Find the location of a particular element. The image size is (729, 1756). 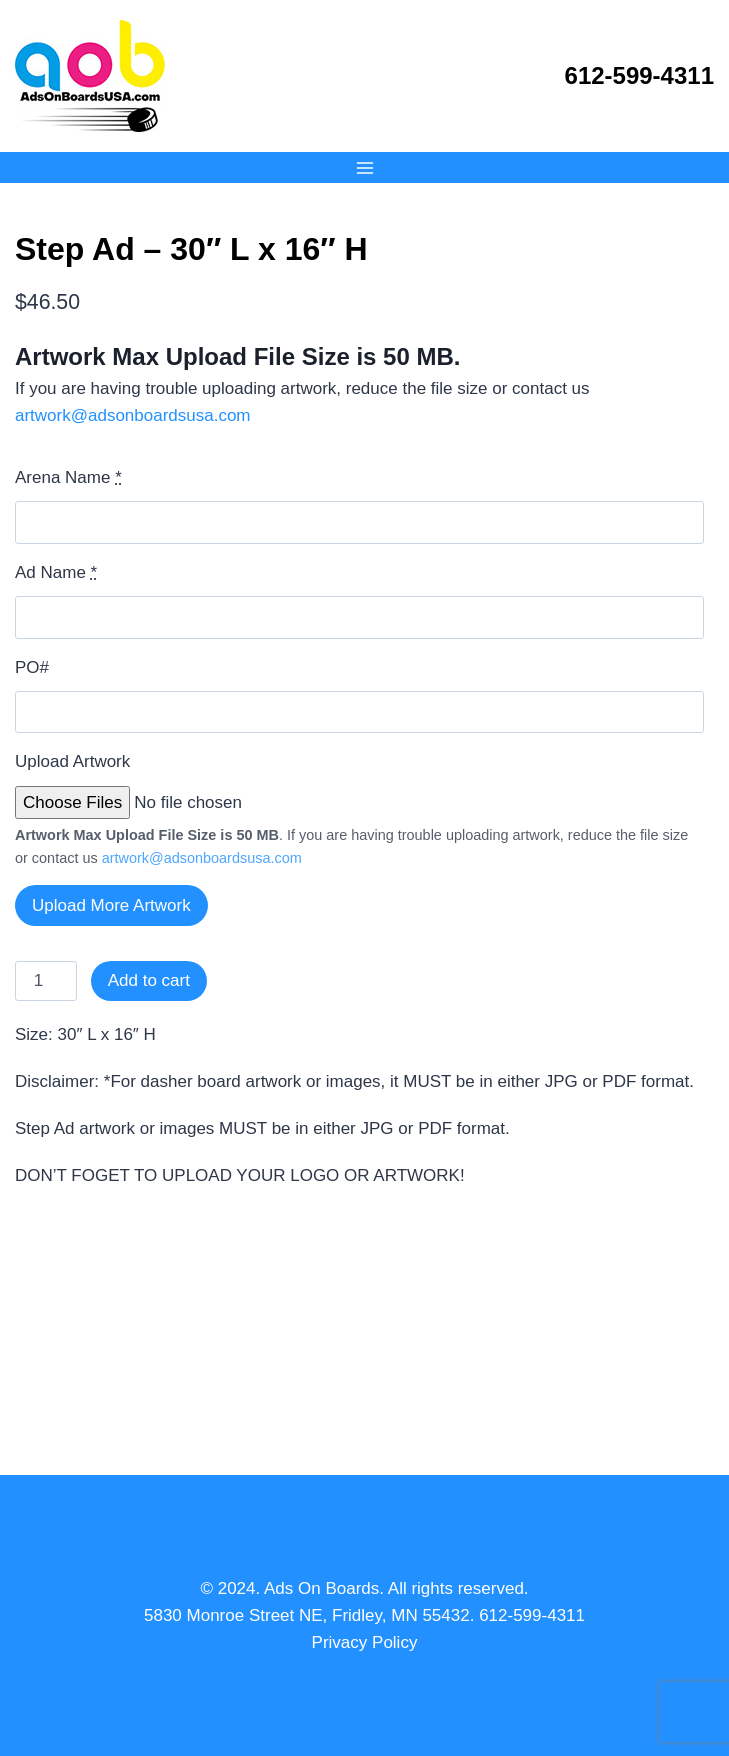

612-599-4311 is located at coordinates (639, 75).